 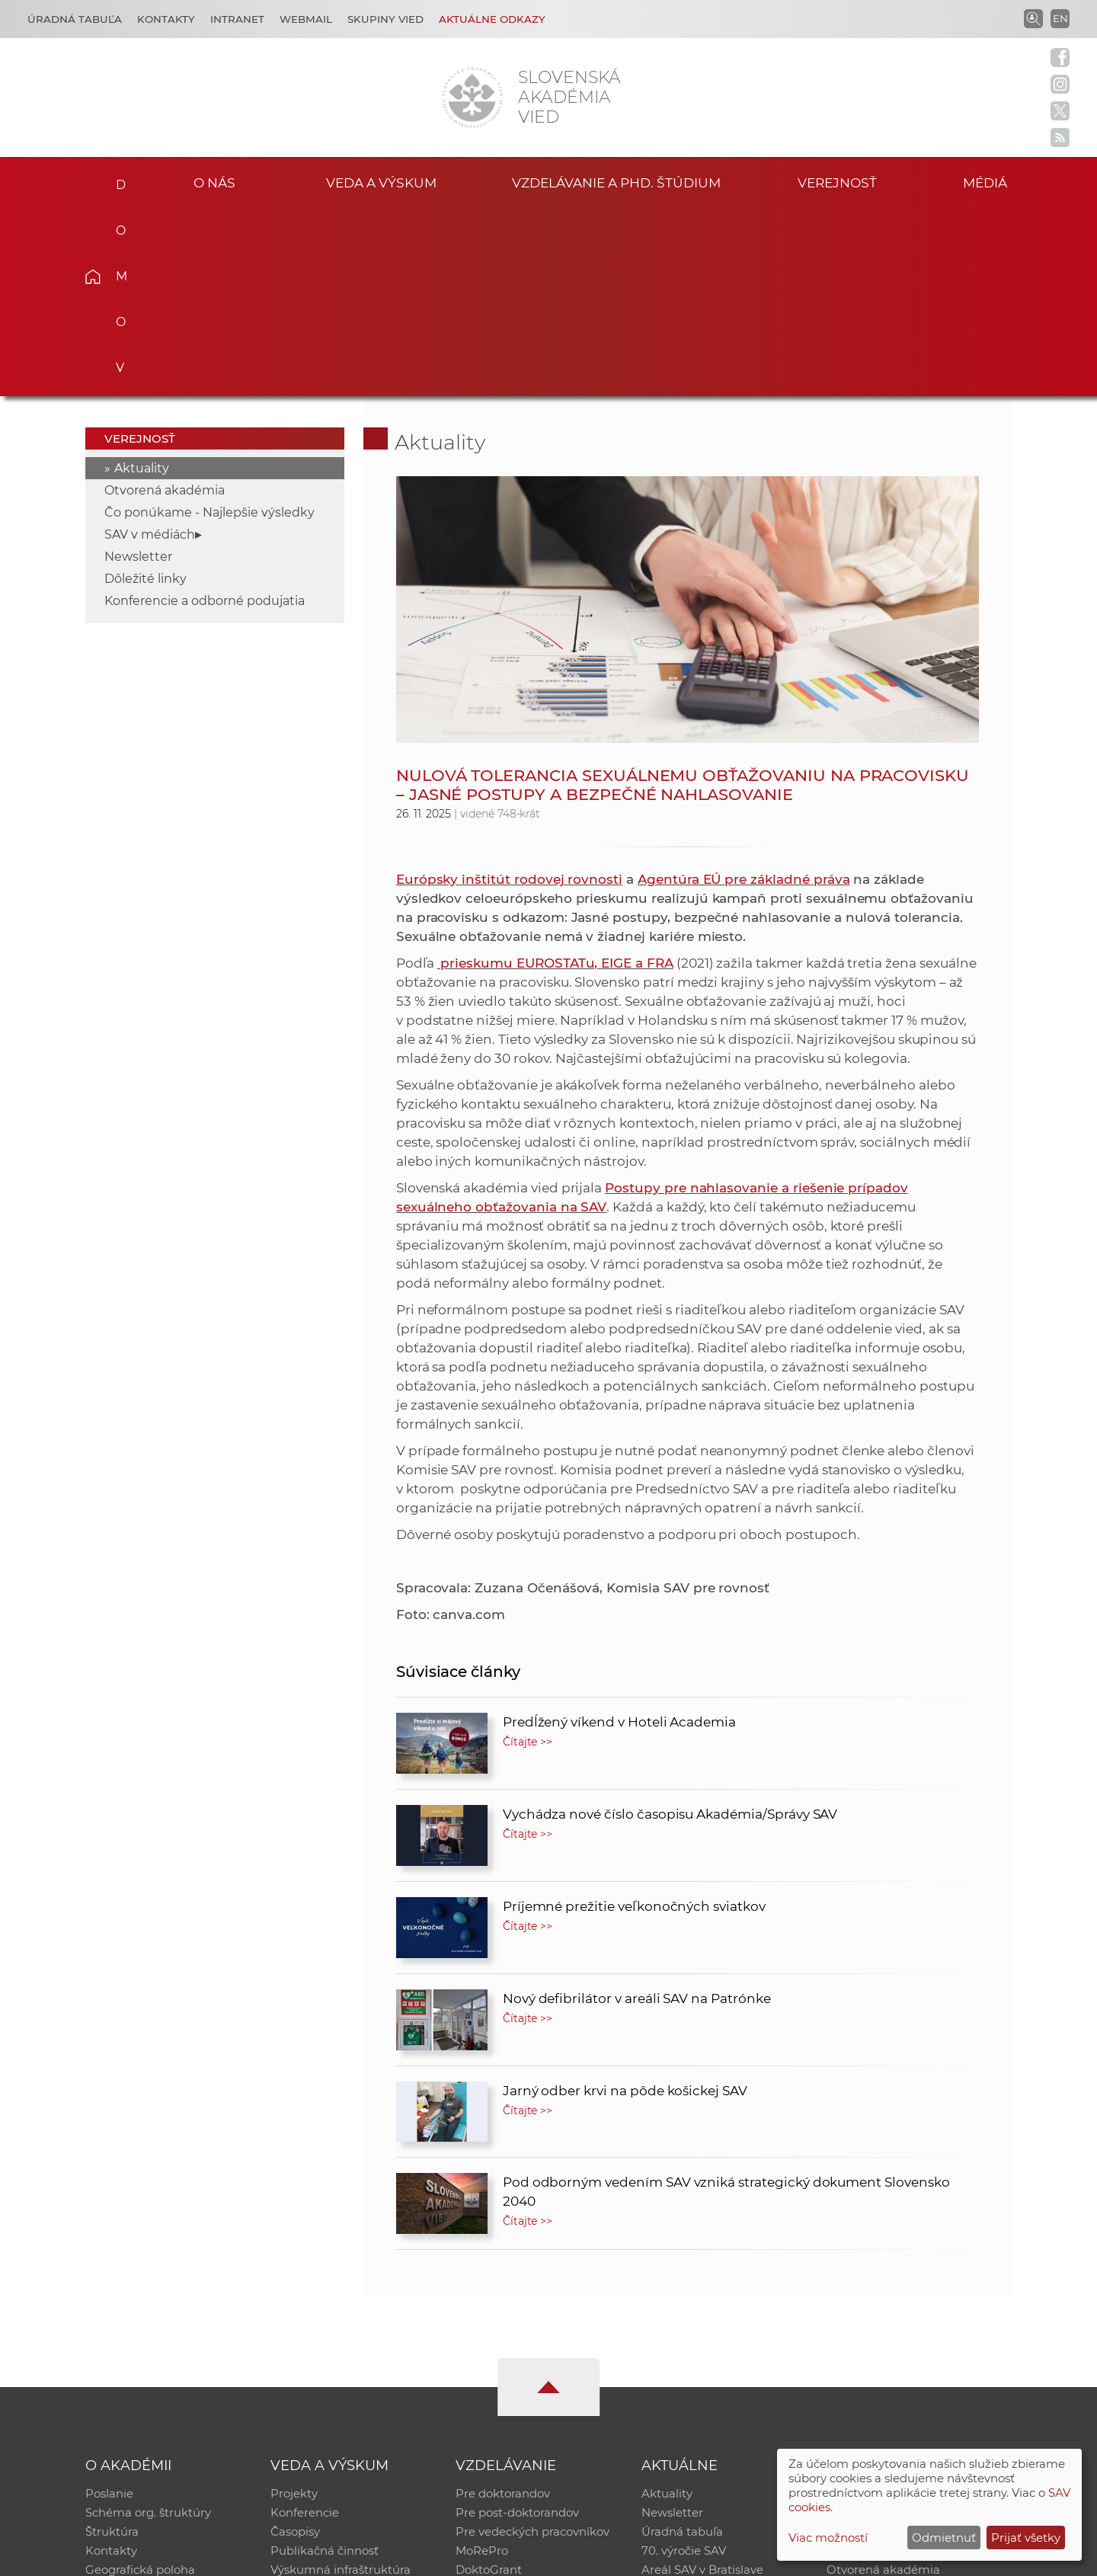 What do you see at coordinates (944, 2537) in the screenshot?
I see `Odmietnuť` at bounding box center [944, 2537].